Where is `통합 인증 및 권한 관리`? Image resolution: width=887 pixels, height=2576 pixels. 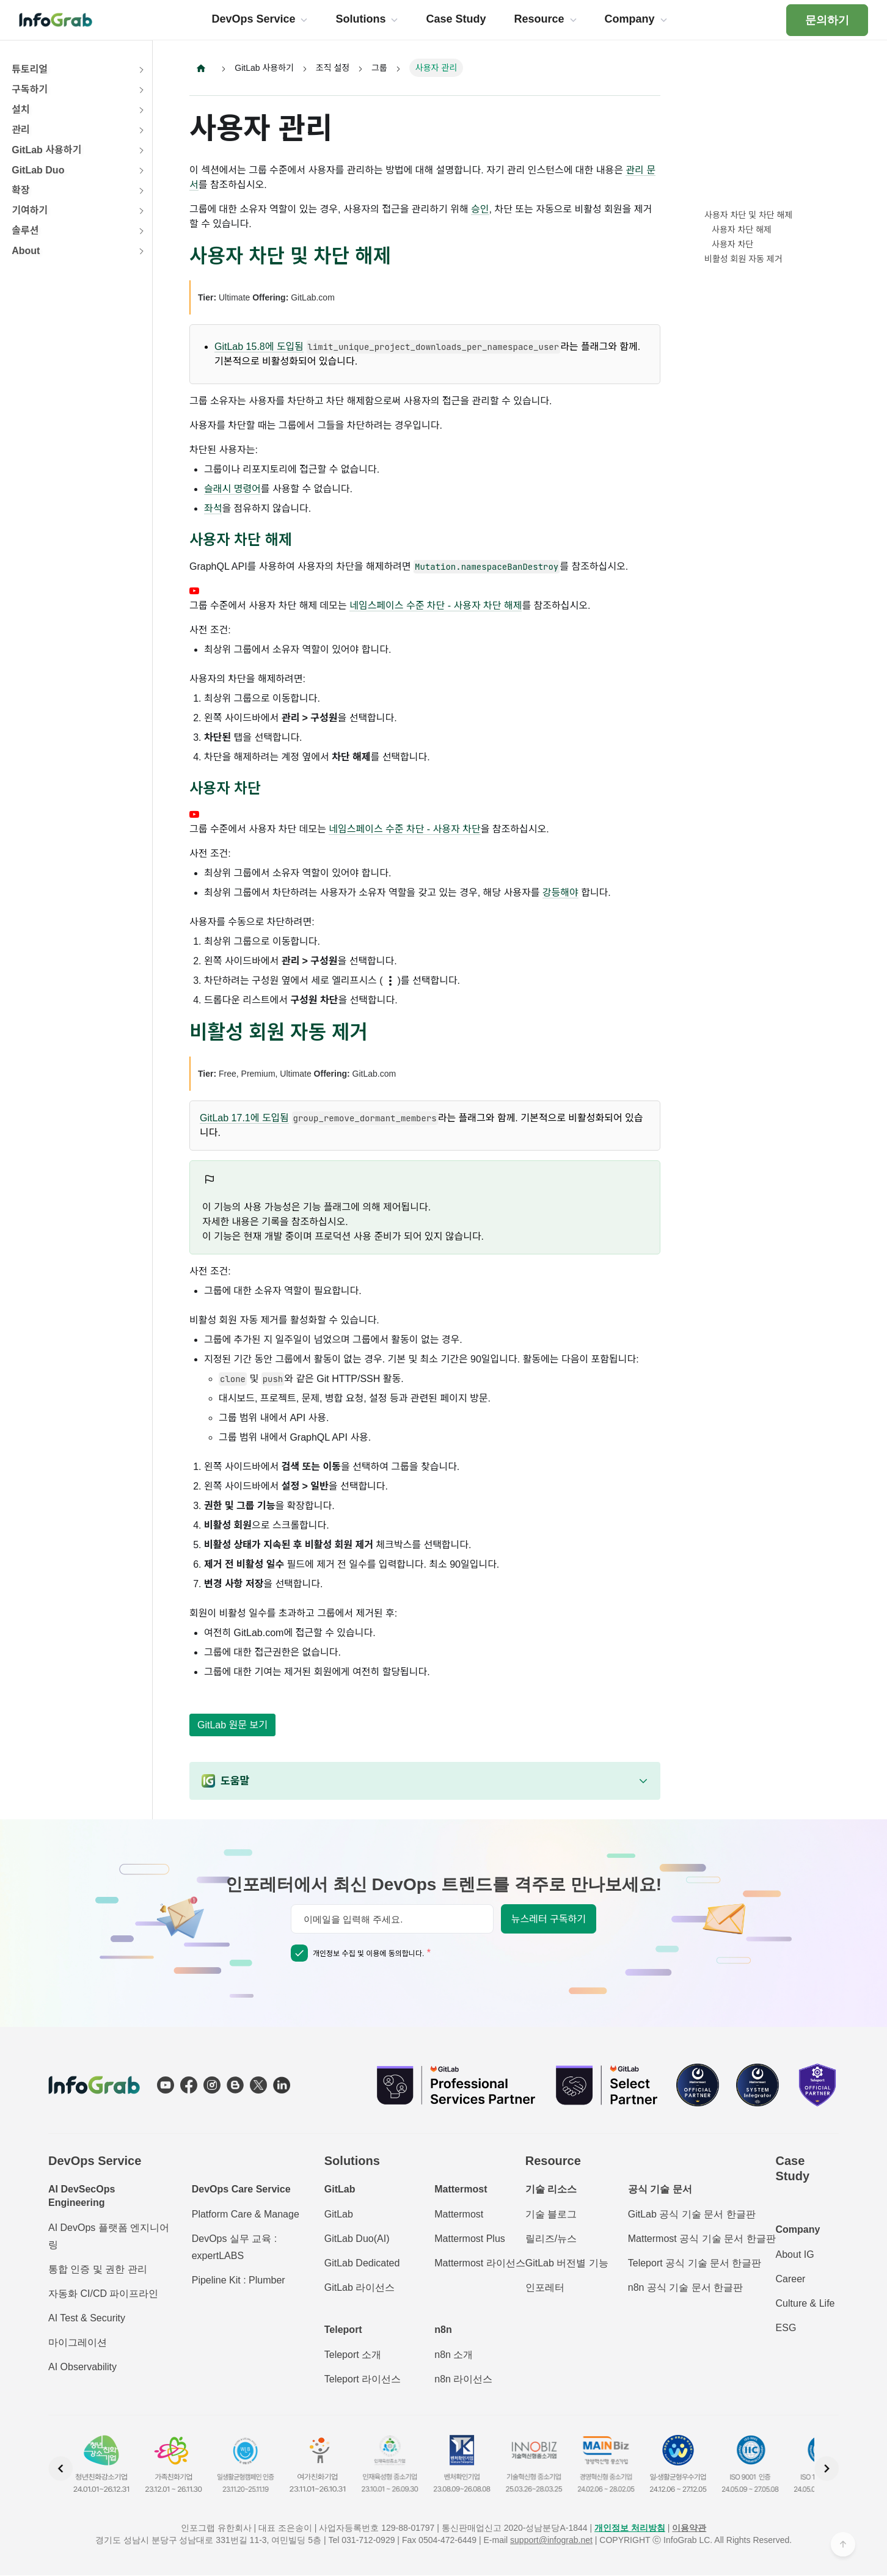
통합 인증 및 권한 관리 is located at coordinates (97, 2270).